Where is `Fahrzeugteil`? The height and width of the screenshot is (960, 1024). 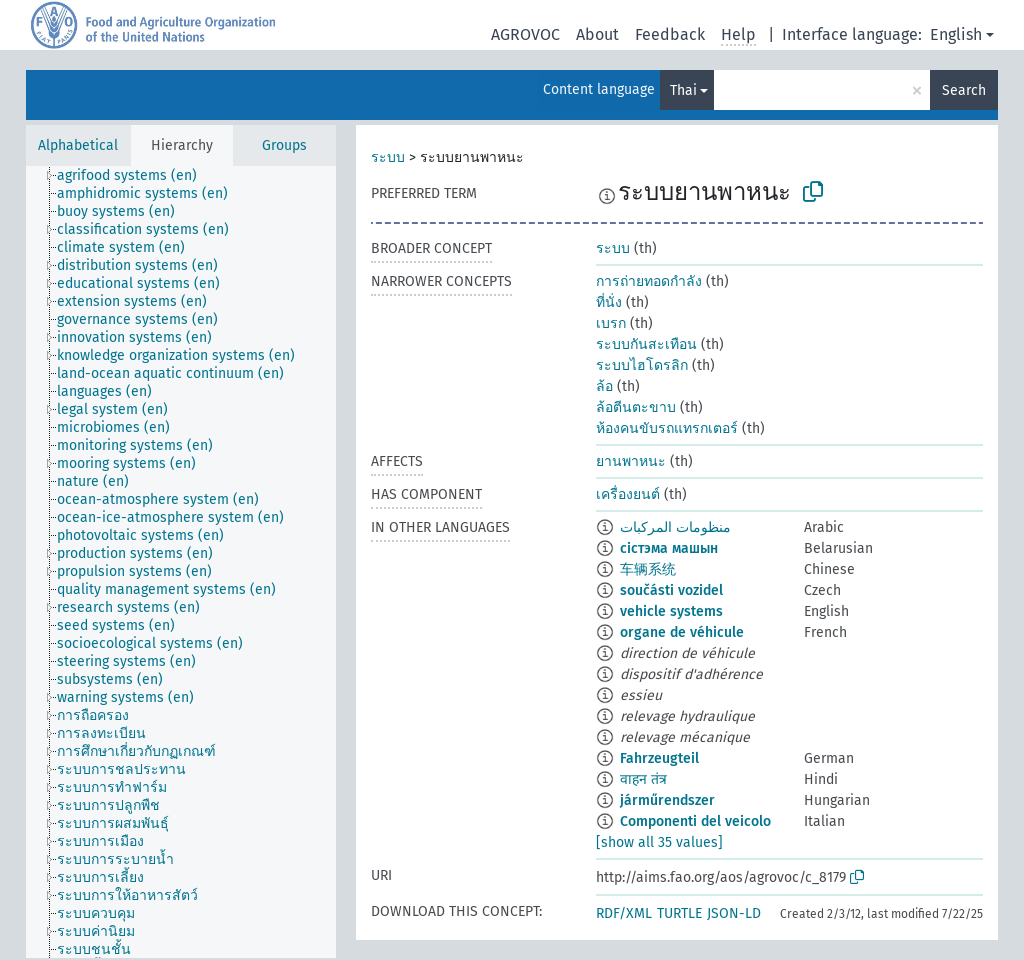
Fahrzeugteil is located at coordinates (659, 758).